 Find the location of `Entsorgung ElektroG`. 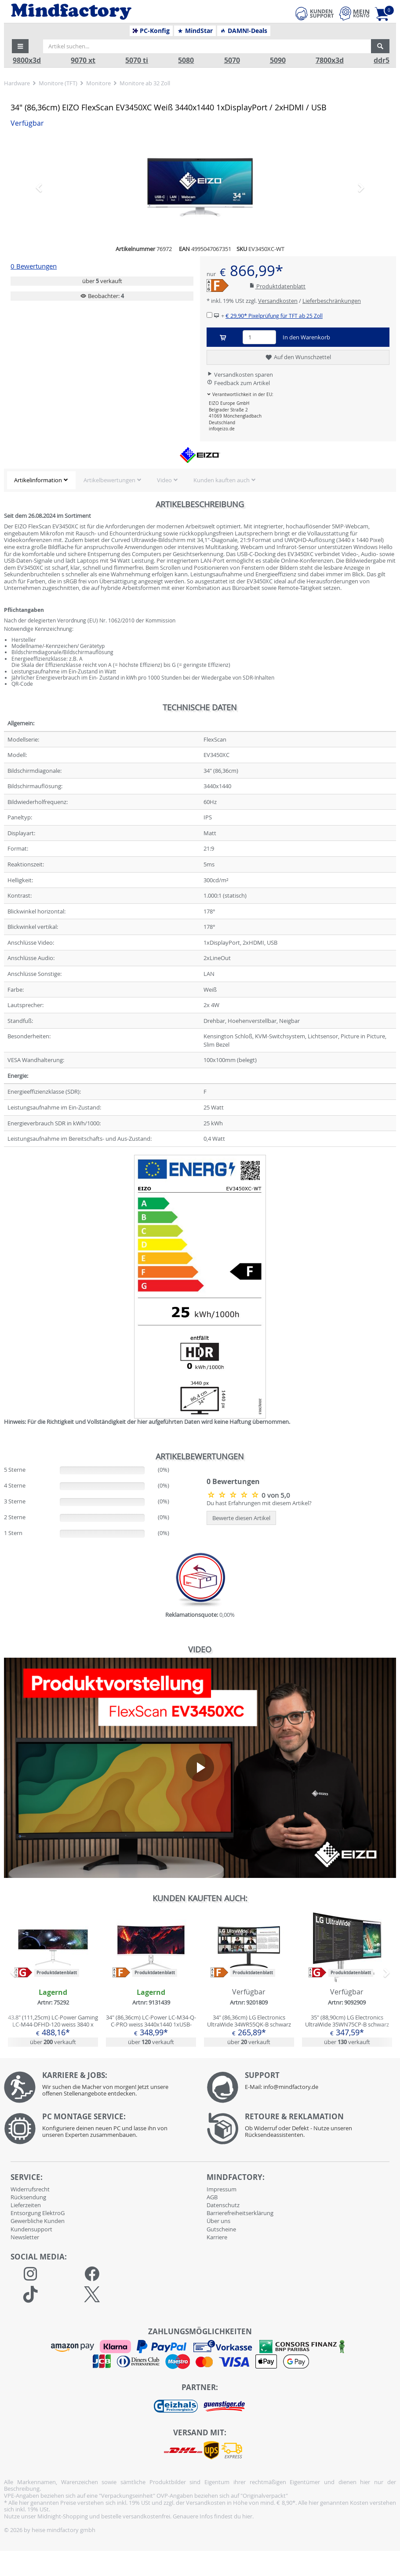

Entsorgung ElektroG is located at coordinates (38, 2213).